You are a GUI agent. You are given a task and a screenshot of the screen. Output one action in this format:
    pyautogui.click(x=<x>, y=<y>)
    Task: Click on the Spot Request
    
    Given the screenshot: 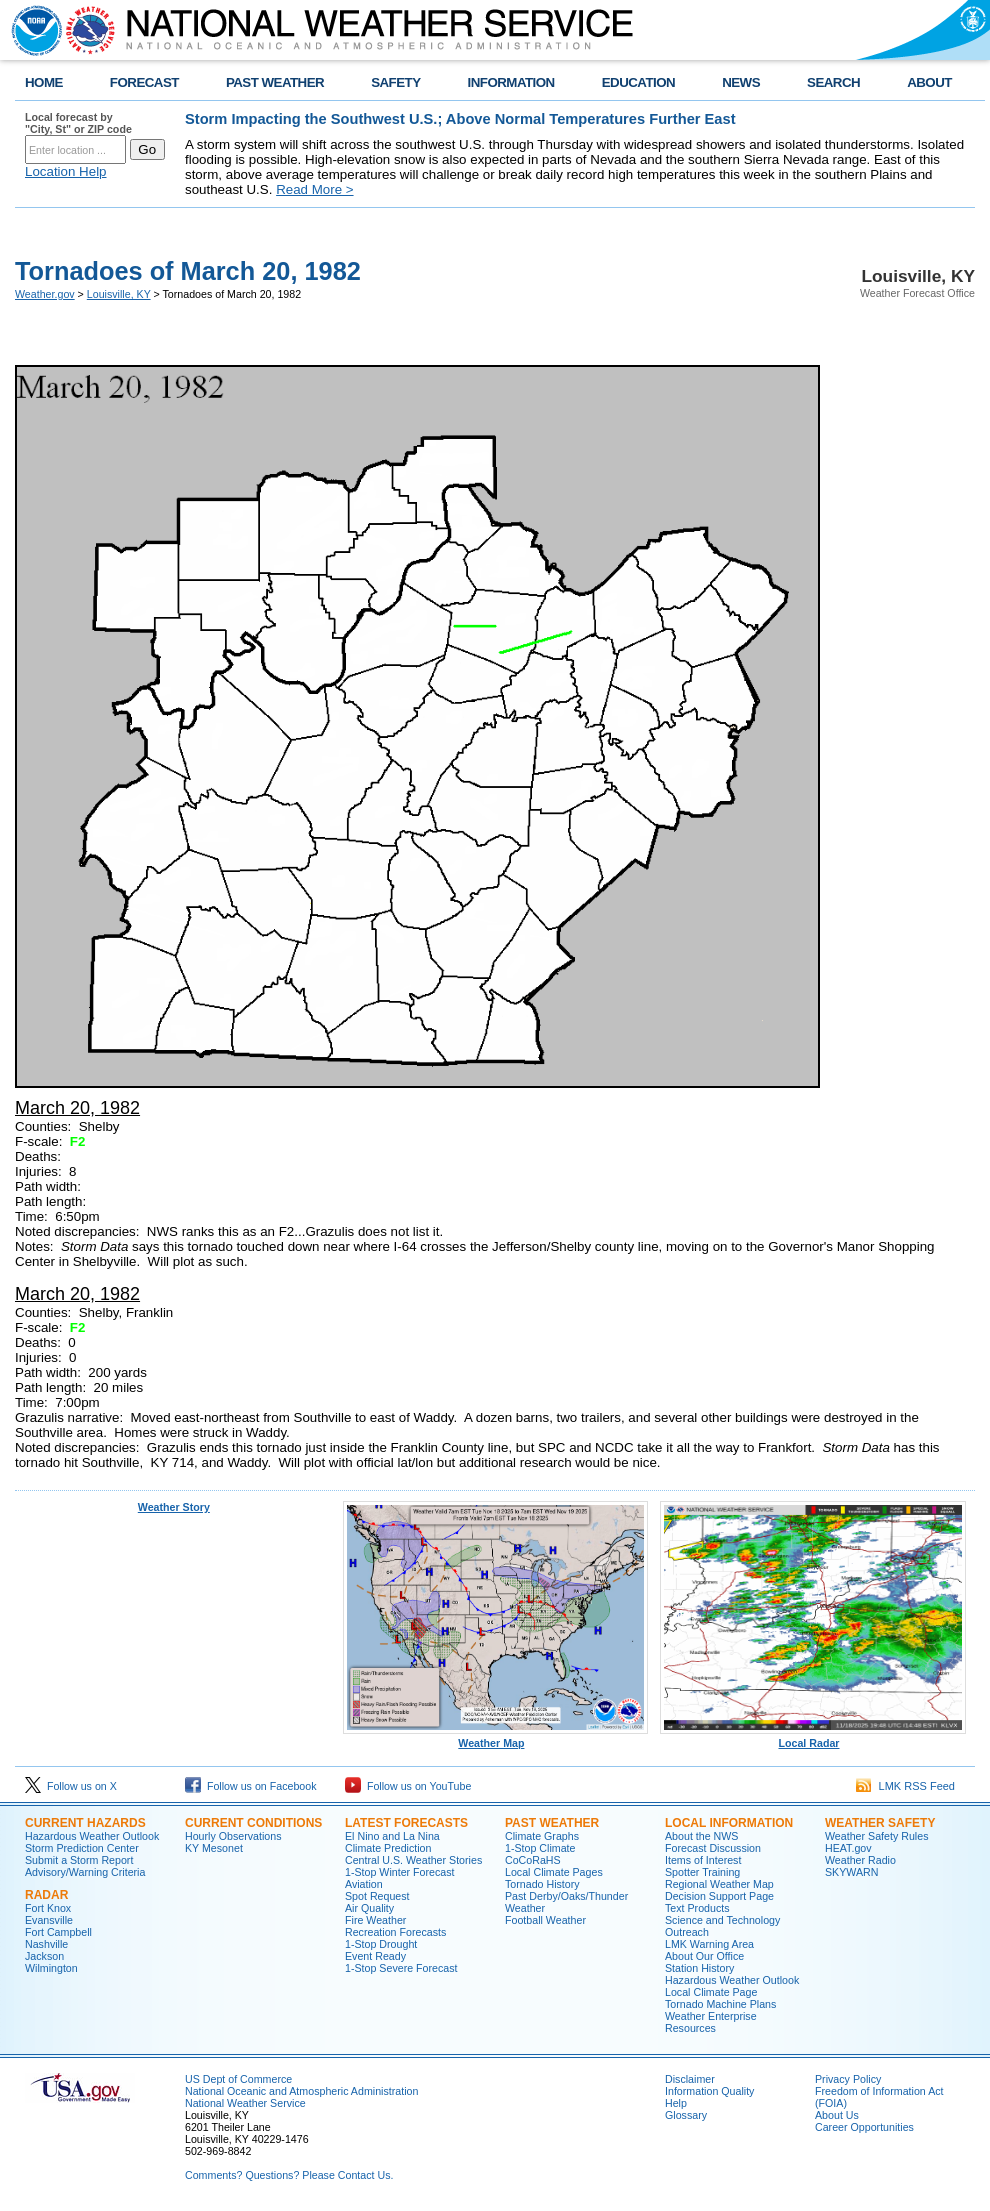 What is the action you would take?
    pyautogui.click(x=377, y=1896)
    